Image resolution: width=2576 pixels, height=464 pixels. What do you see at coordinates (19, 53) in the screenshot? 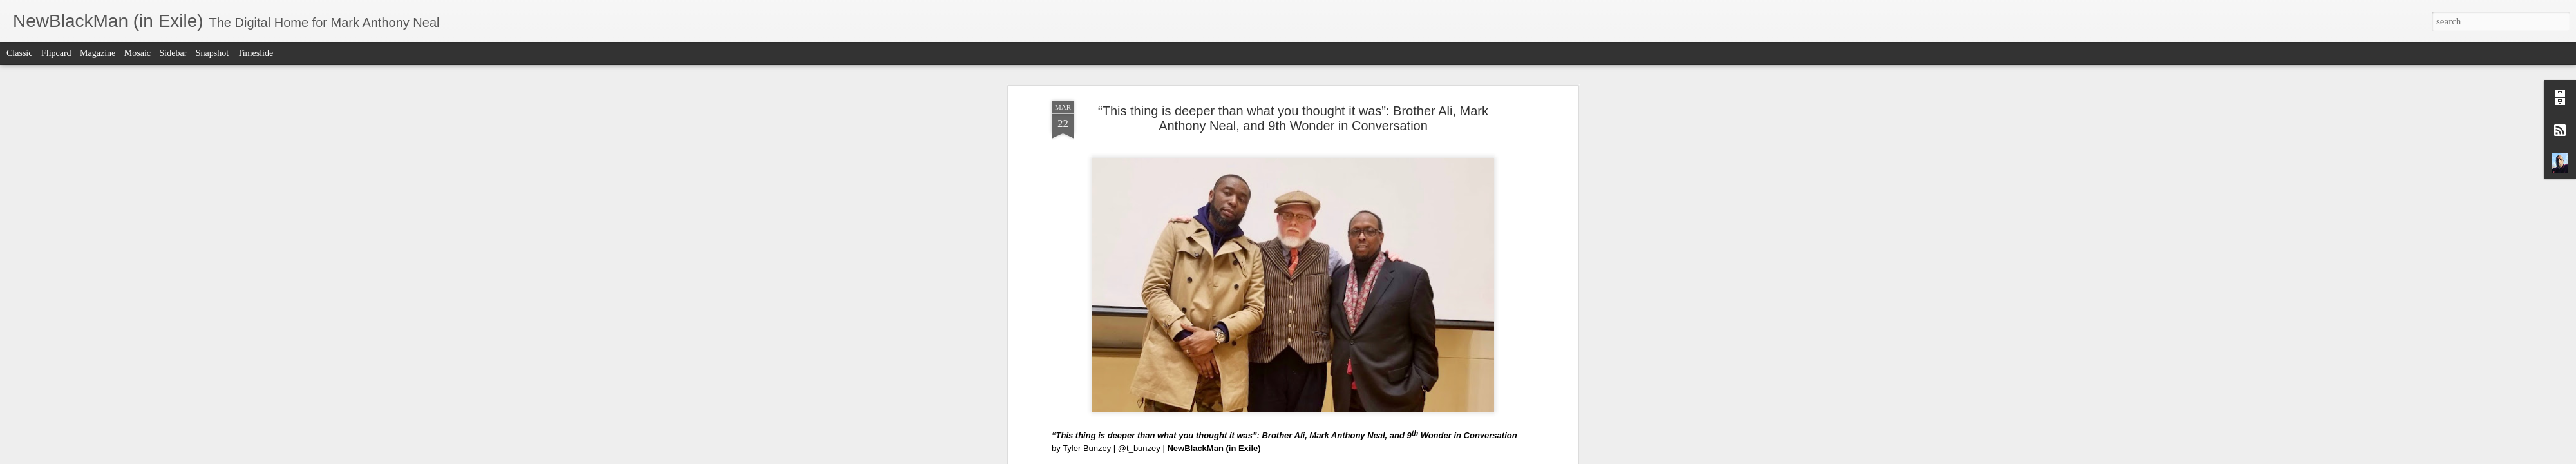
I see `Classic` at bounding box center [19, 53].